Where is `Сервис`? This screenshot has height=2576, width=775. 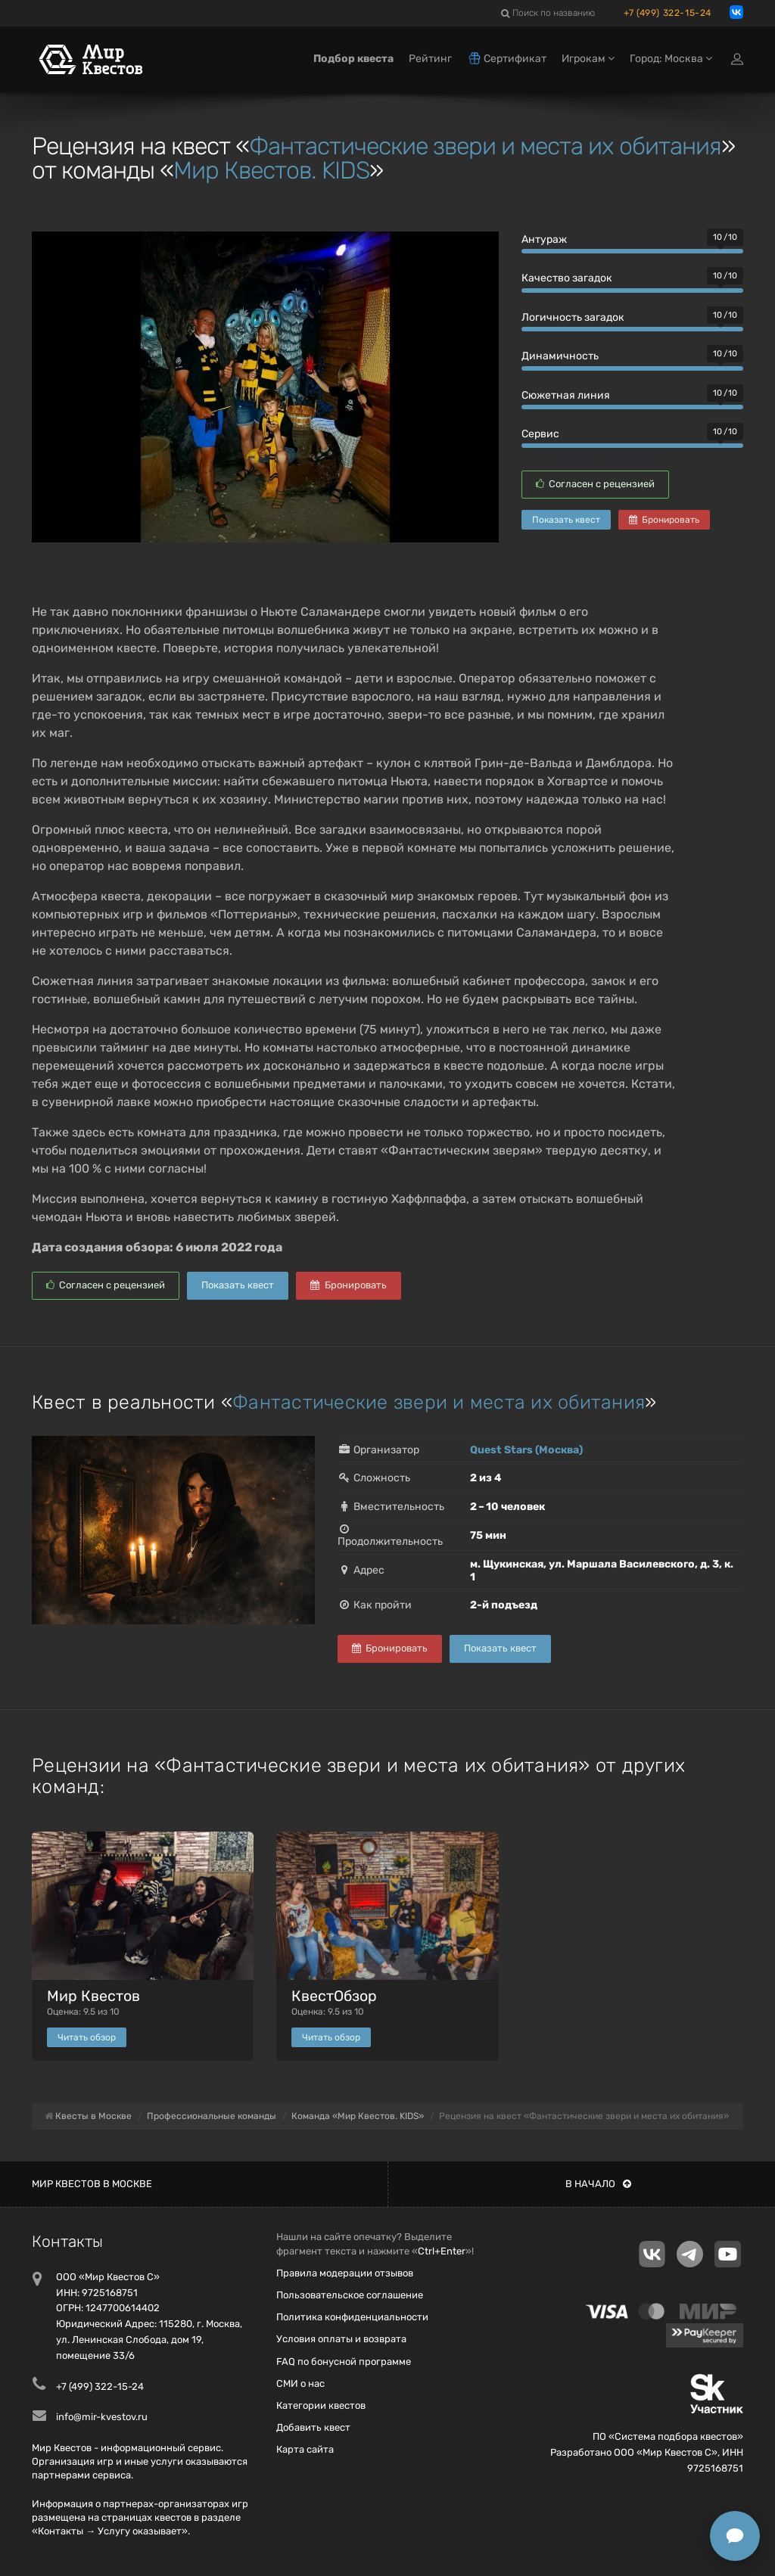 Сервис is located at coordinates (540, 433).